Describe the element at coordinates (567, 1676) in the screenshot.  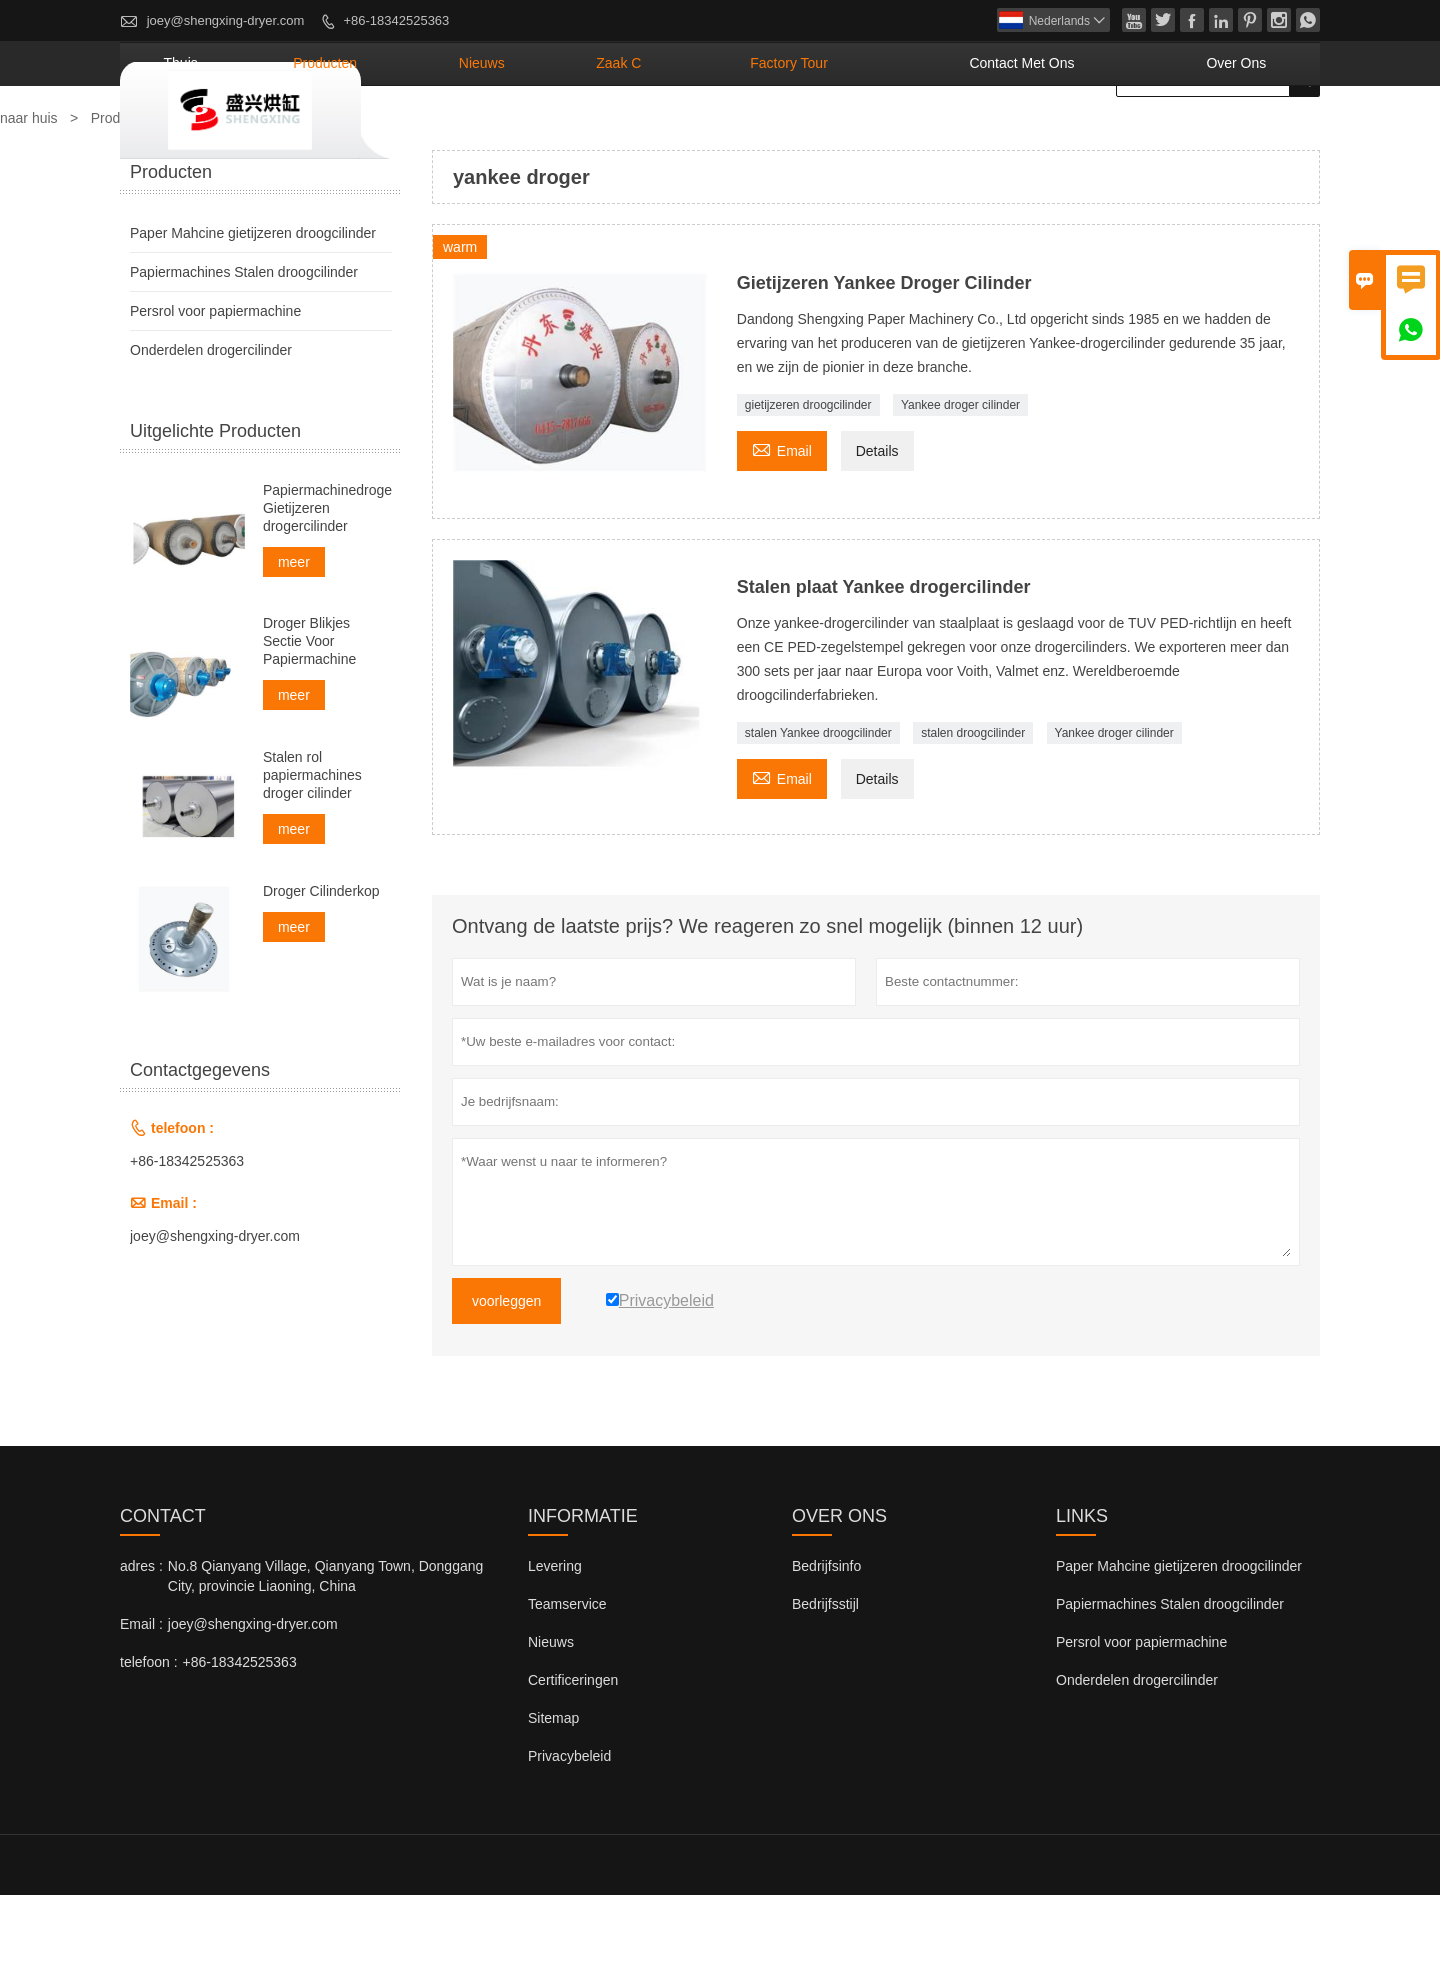
I see `Teamservice` at that location.